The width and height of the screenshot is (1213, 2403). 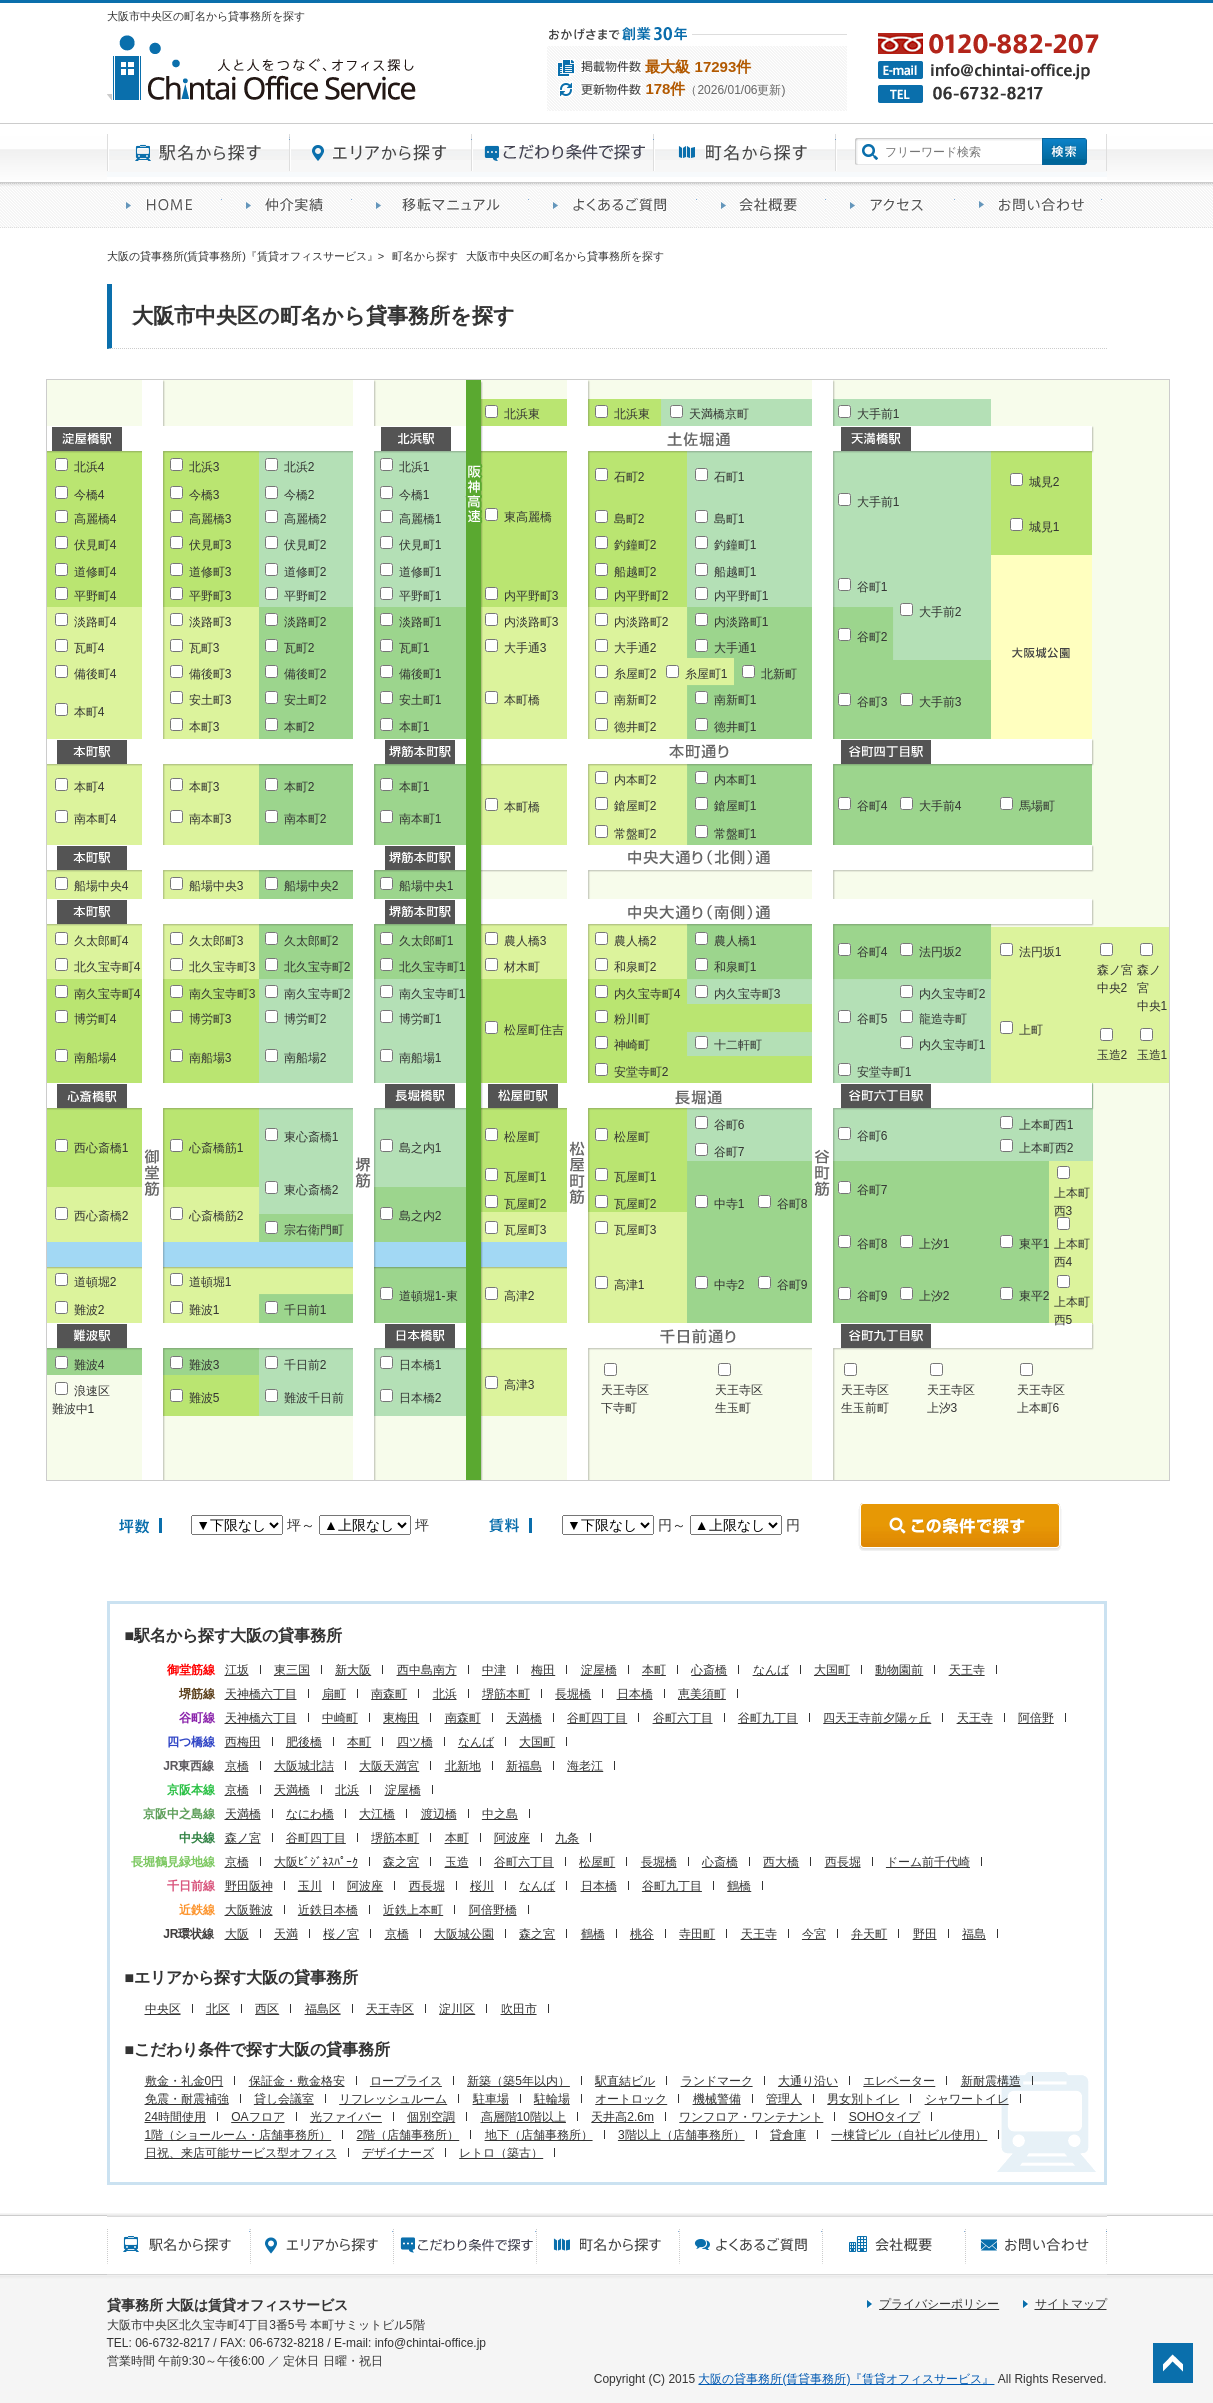 I want to click on 長堀橋, so click(x=573, y=1694).